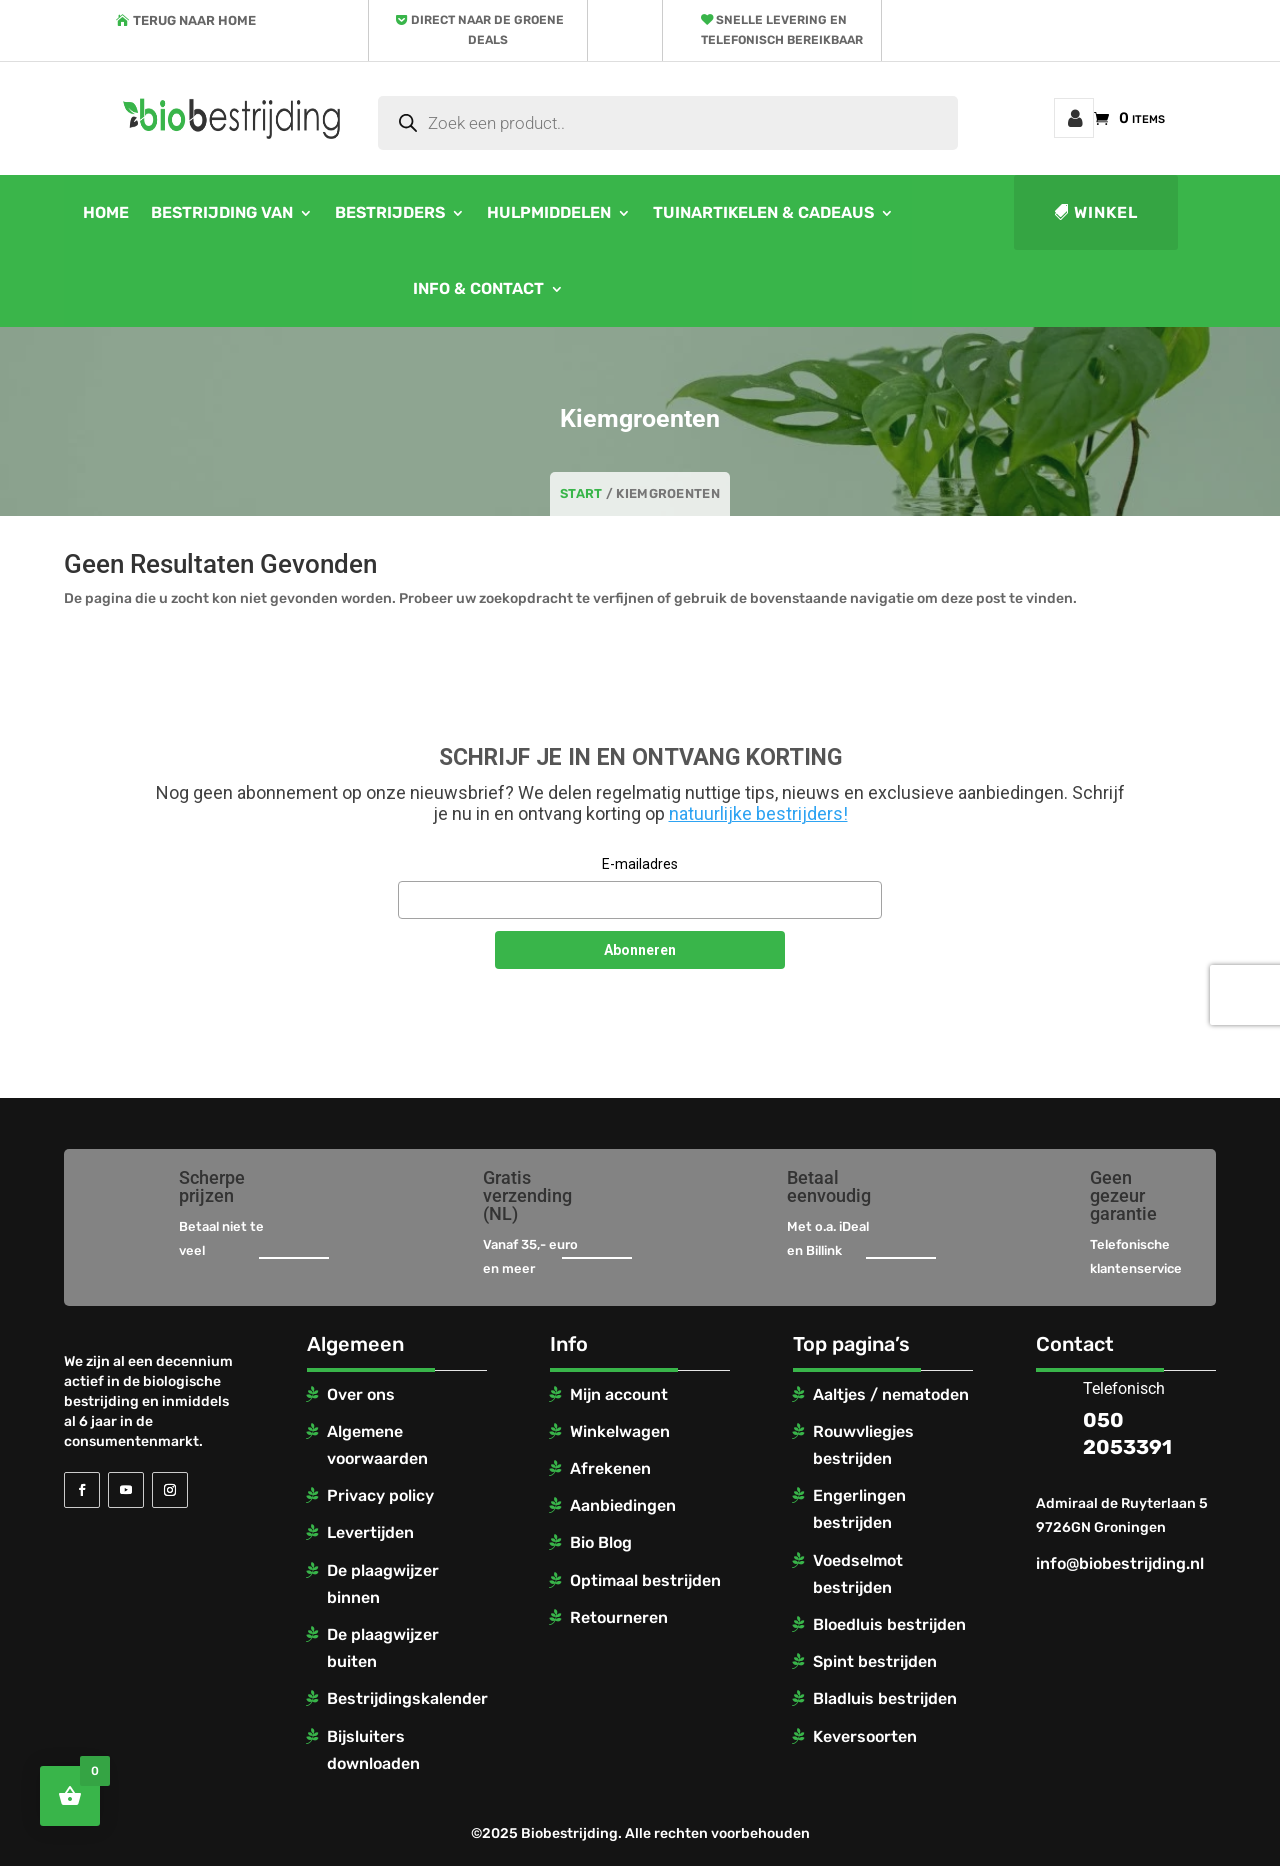 This screenshot has height=1866, width=1280. I want to click on Aanbiedingen, so click(623, 1505).